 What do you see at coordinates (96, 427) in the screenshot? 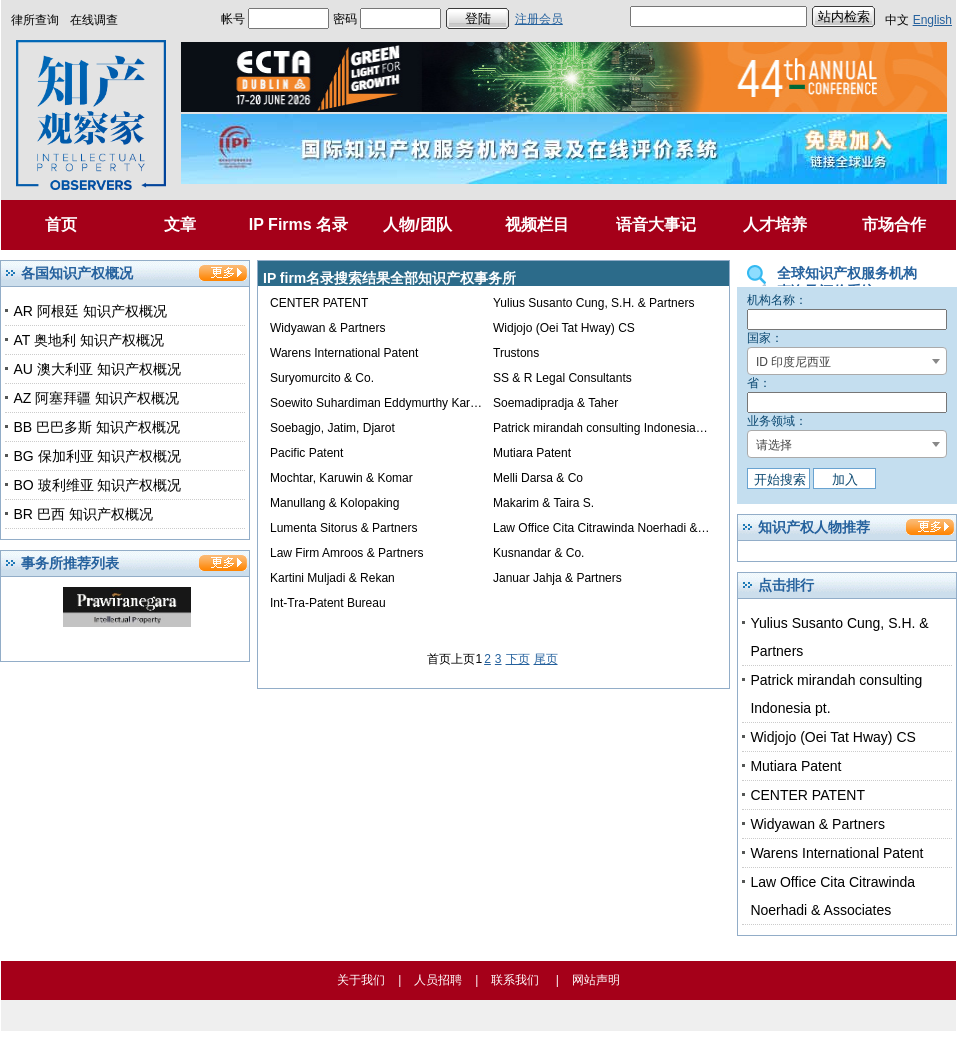
I see `BB 巴巴多斯 知识产权概况` at bounding box center [96, 427].